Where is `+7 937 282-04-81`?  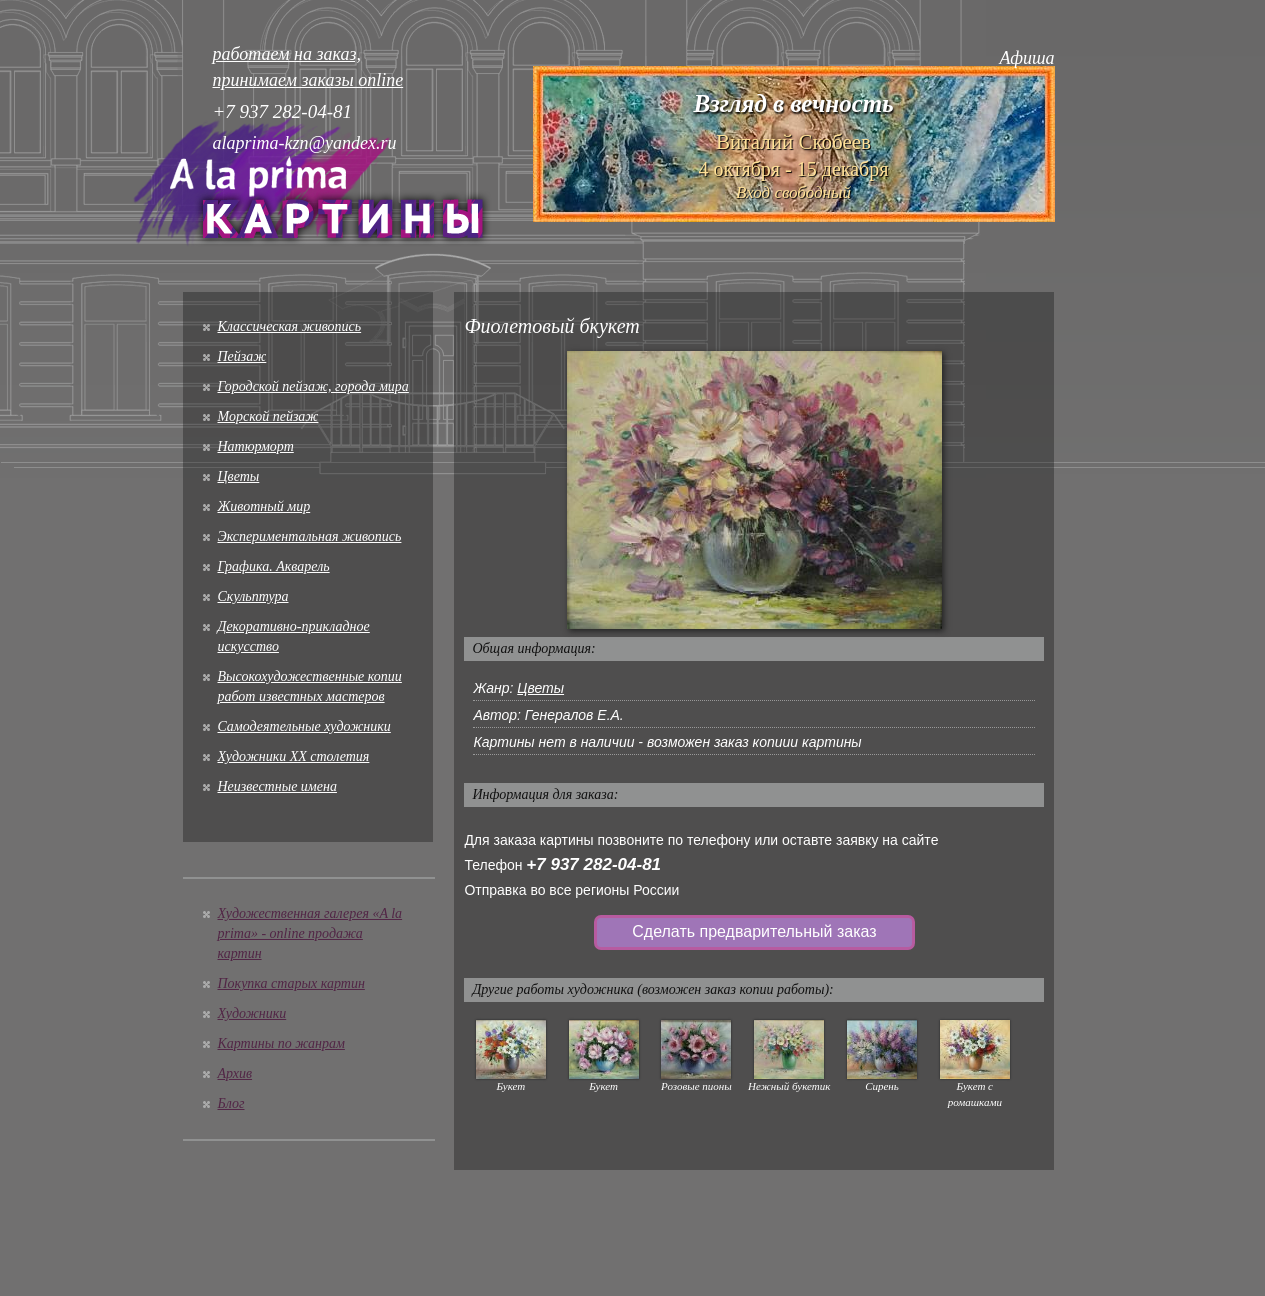 +7 937 282-04-81 is located at coordinates (593, 864).